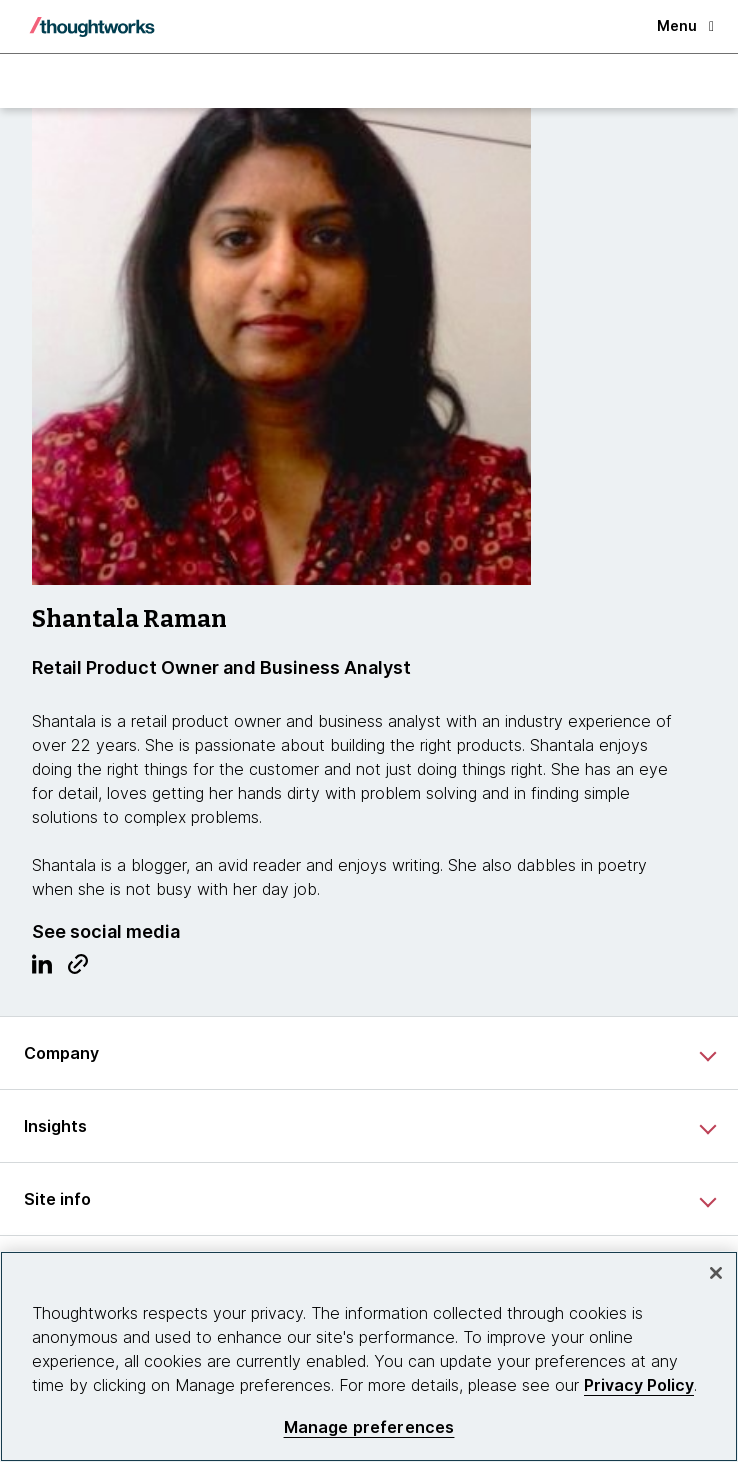 Image resolution: width=738 pixels, height=1462 pixels. What do you see at coordinates (685, 25) in the screenshot?
I see `Menu [button]` at bounding box center [685, 25].